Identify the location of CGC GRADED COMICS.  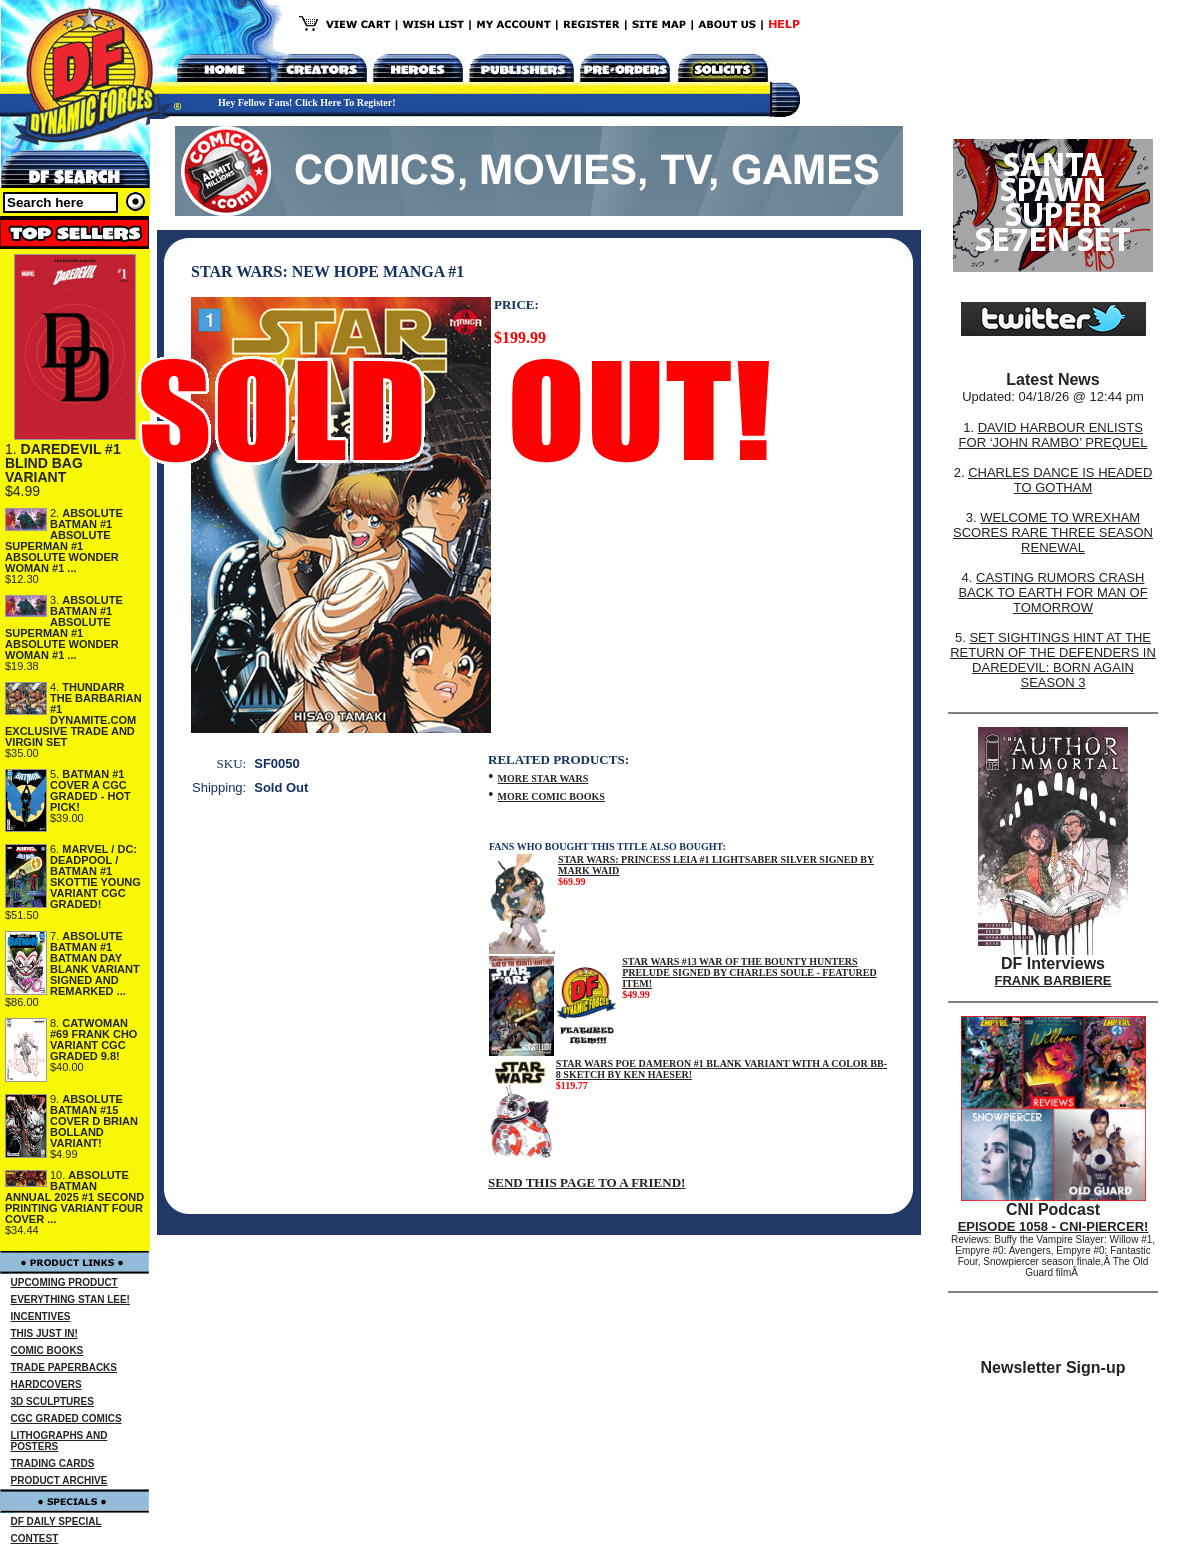
(66, 1418).